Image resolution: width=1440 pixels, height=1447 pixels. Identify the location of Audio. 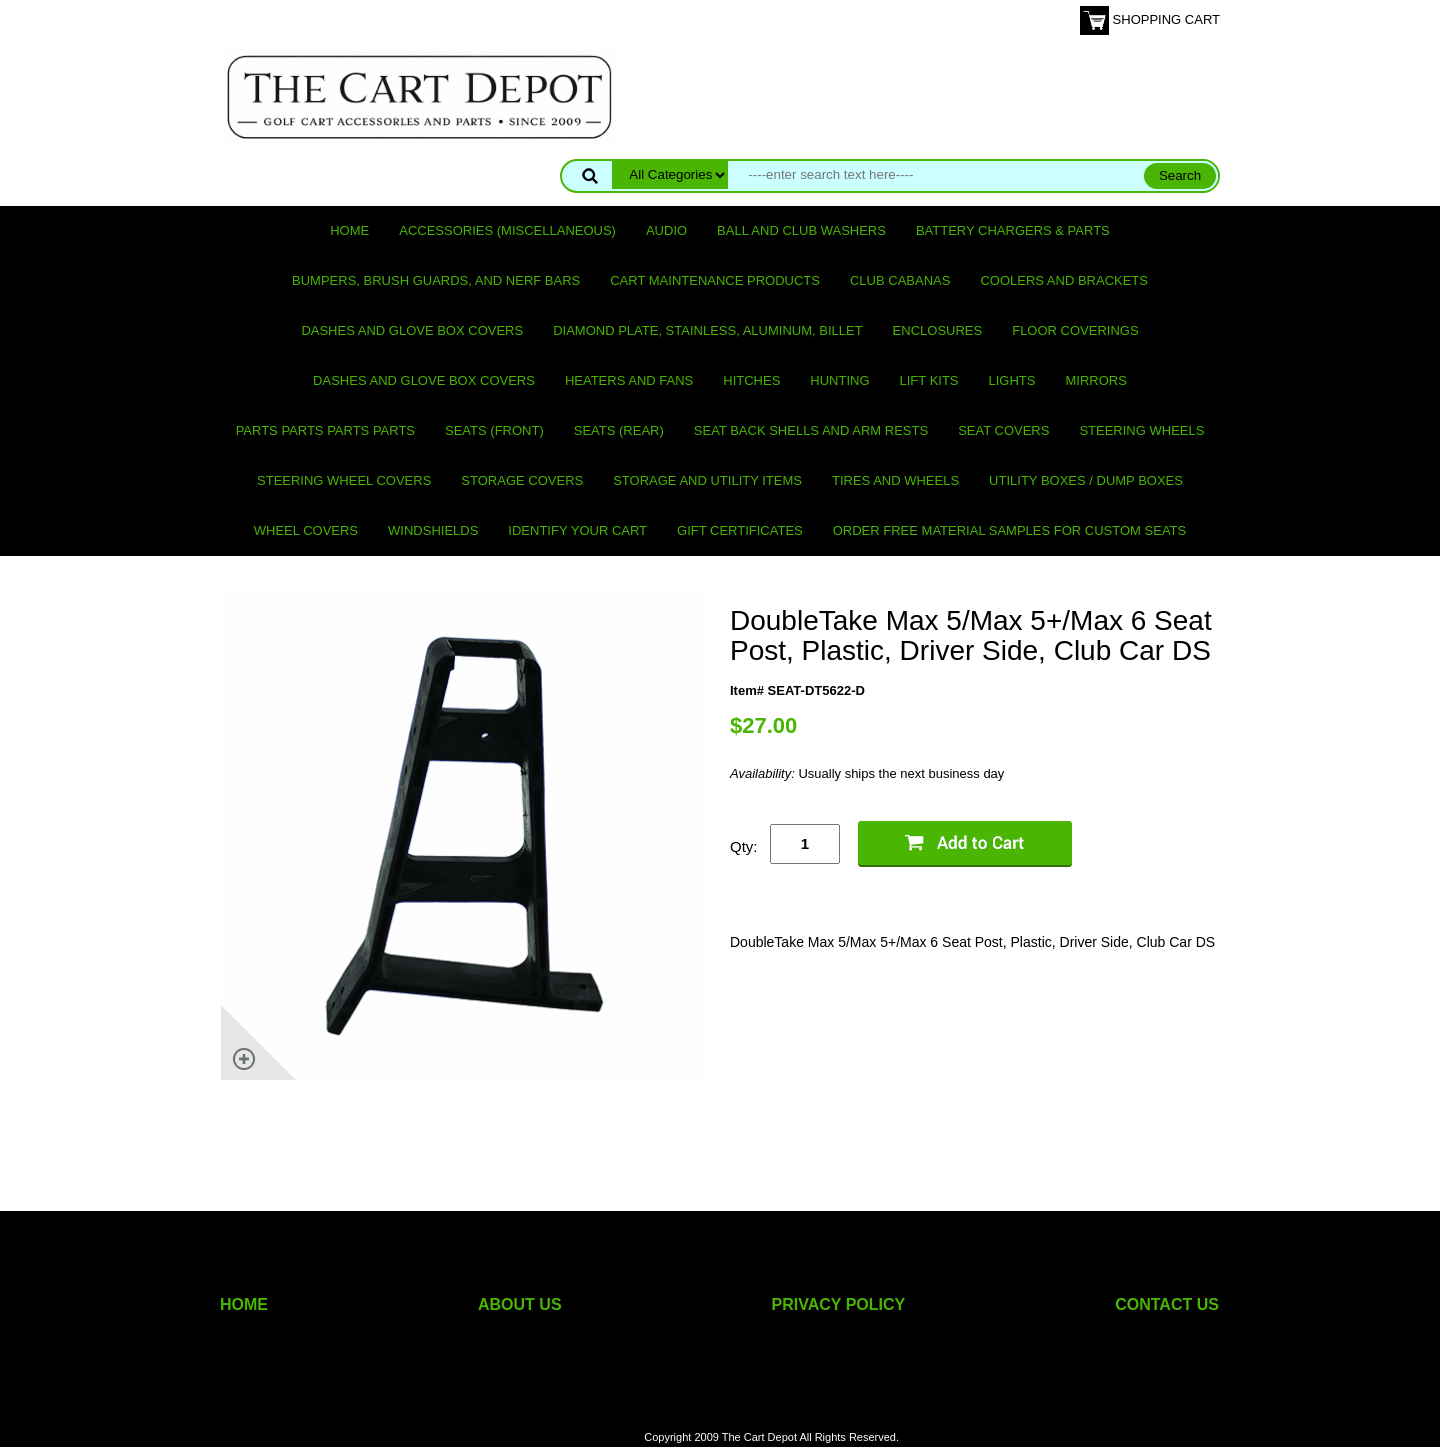
(666, 230).